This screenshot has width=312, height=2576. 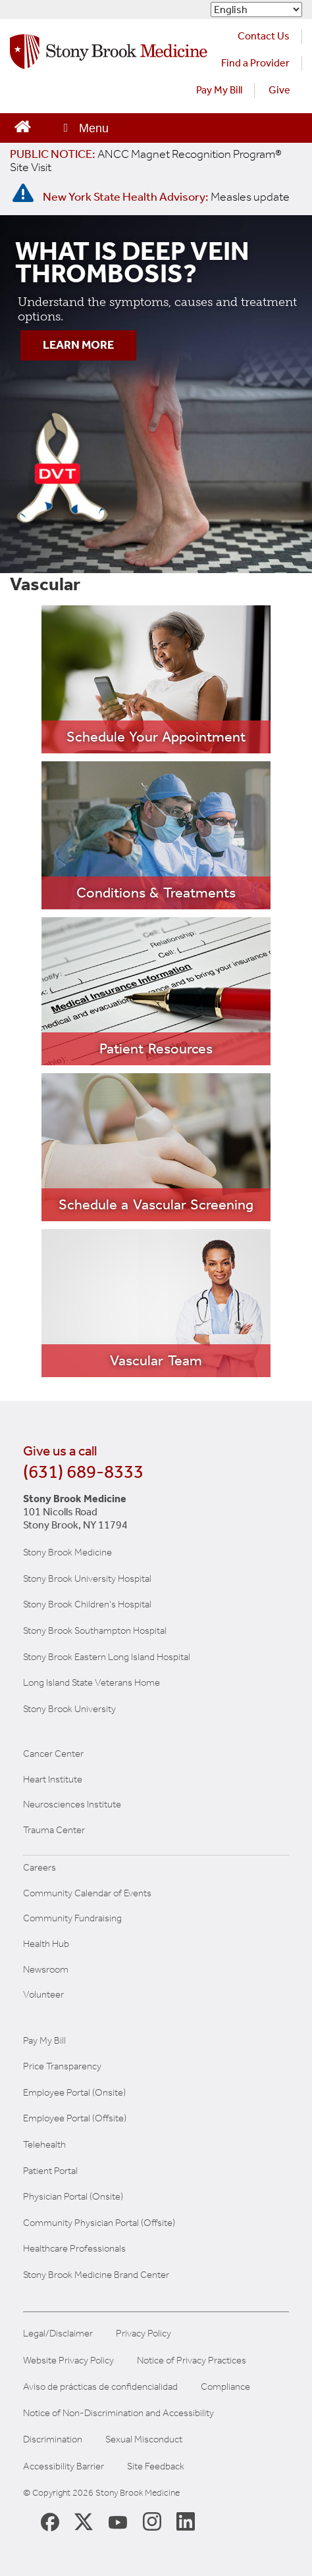 I want to click on Notice of Non-Discrimination and Accessibility [View our Notice of Non-Discrimination and Accessibility], so click(x=118, y=2413).